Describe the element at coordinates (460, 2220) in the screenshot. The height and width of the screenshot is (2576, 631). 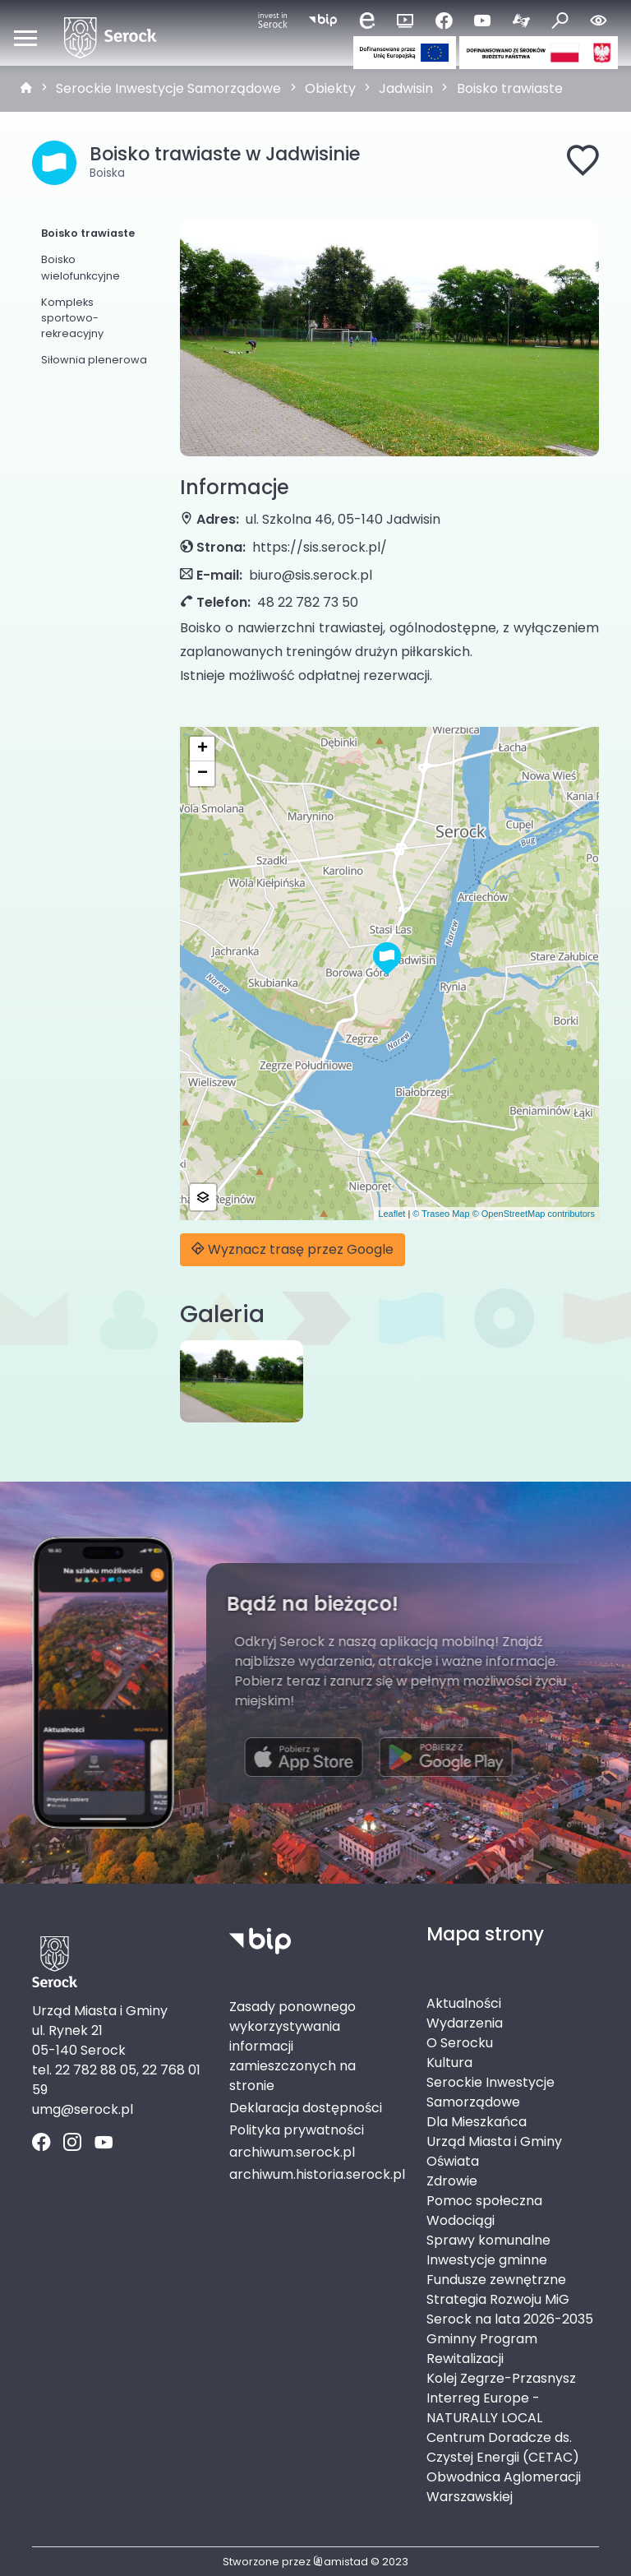
I see `Wodociągi` at that location.